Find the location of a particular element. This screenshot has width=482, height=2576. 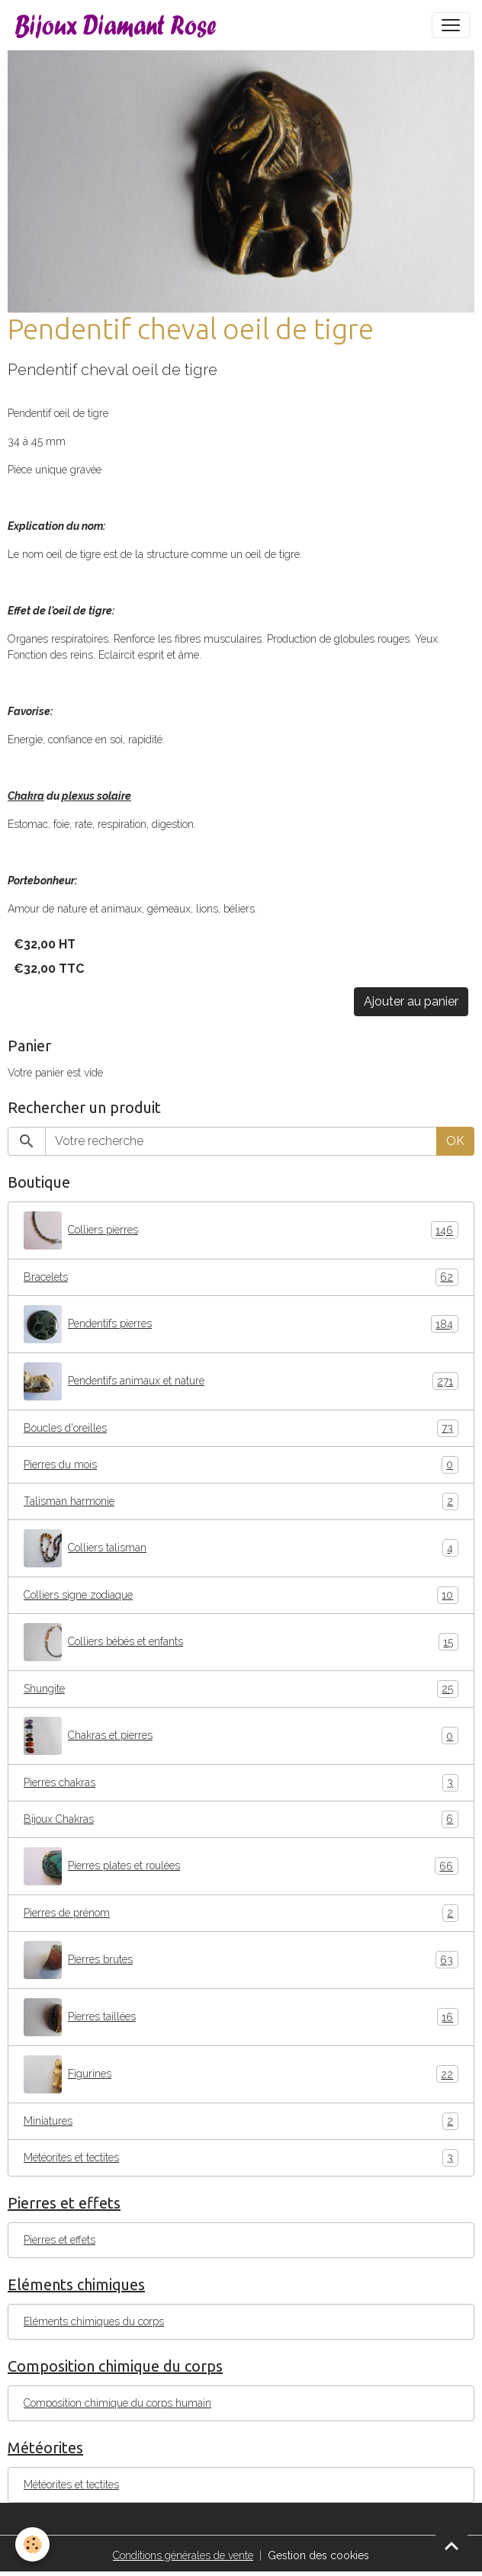

Colliers bébés et enfants is located at coordinates (241, 1642).